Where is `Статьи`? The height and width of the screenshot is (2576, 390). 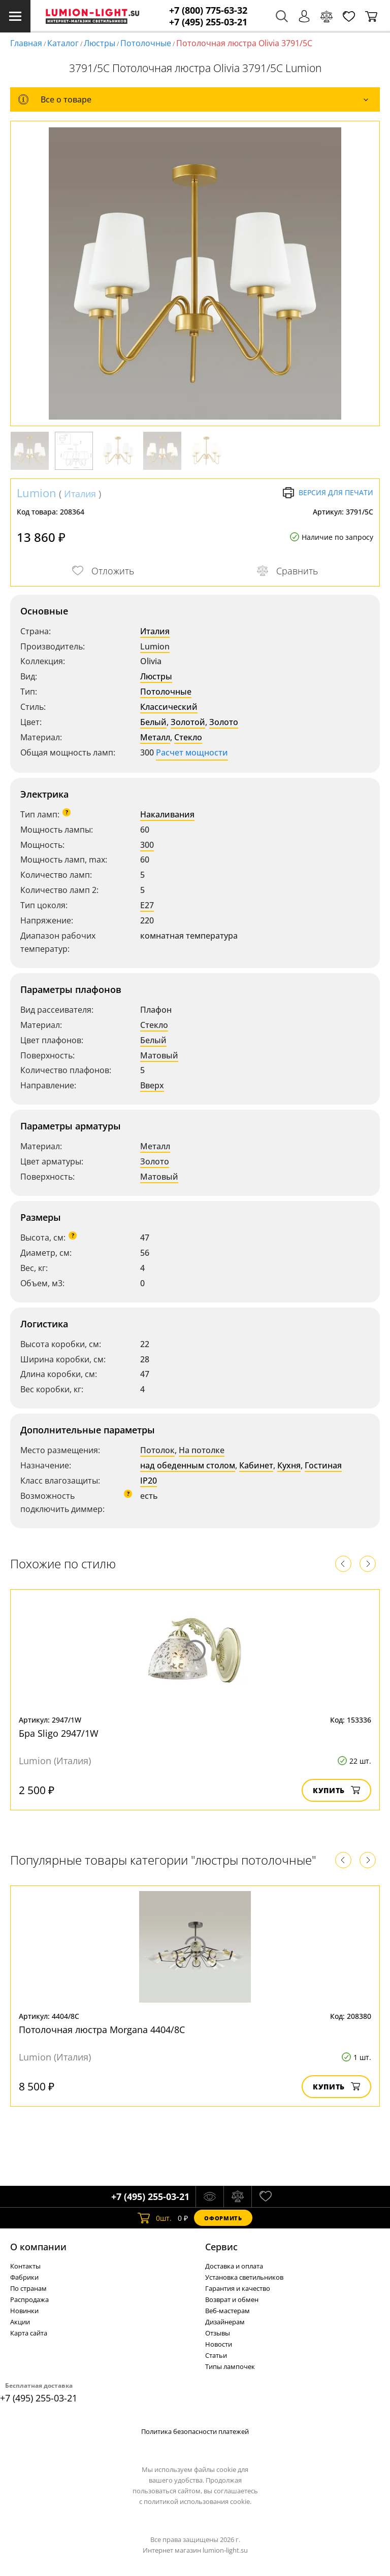 Статьи is located at coordinates (216, 2355).